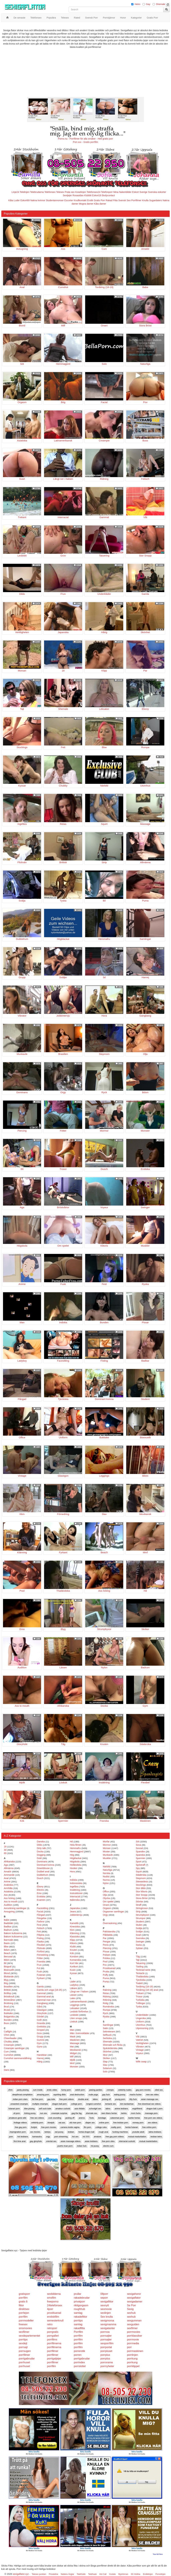  What do you see at coordinates (106, 1978) in the screenshot?
I see `Puma` at bounding box center [106, 1978].